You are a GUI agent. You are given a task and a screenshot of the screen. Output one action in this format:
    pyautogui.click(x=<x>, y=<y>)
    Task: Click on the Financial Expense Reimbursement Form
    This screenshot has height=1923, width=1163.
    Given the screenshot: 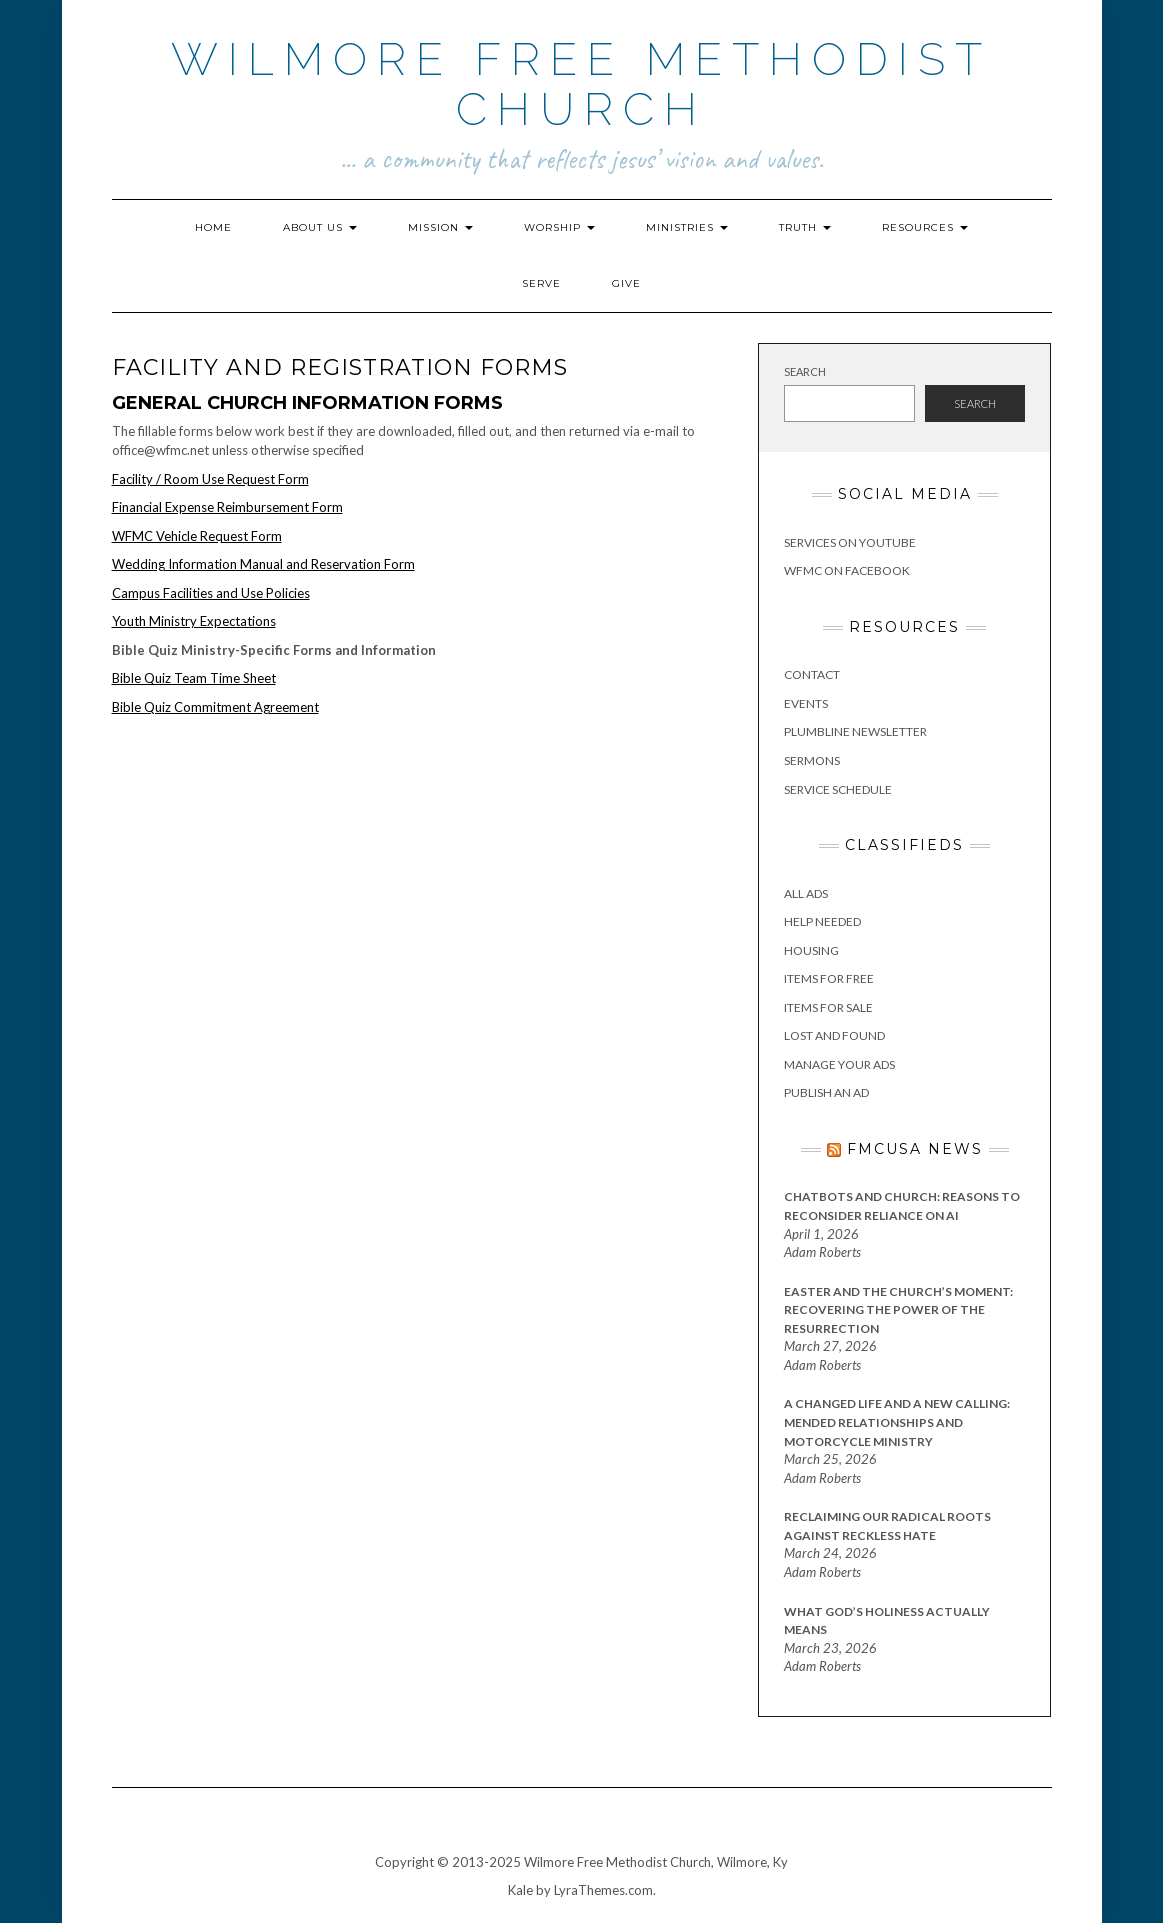 What is the action you would take?
    pyautogui.click(x=227, y=507)
    